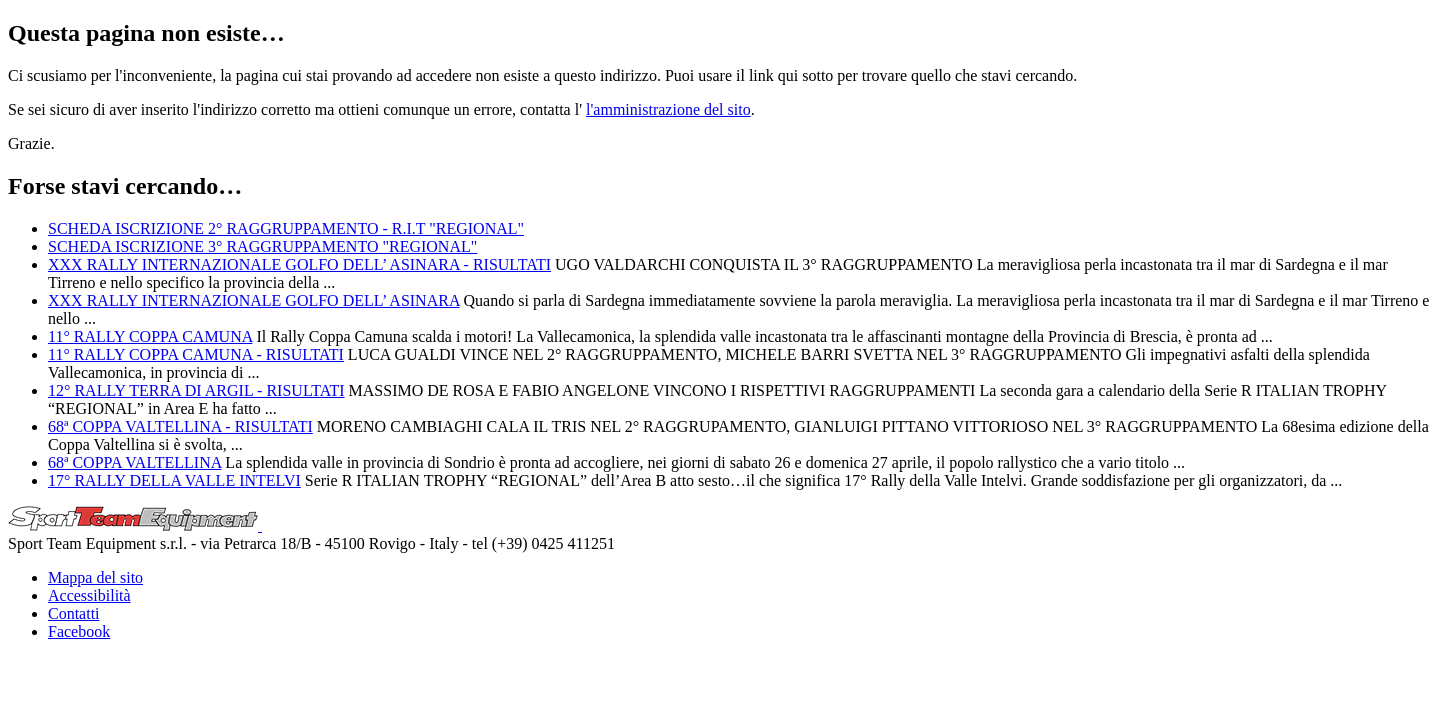 This screenshot has width=1440, height=720. What do you see at coordinates (668, 109) in the screenshot?
I see `l'amministrazione del sito` at bounding box center [668, 109].